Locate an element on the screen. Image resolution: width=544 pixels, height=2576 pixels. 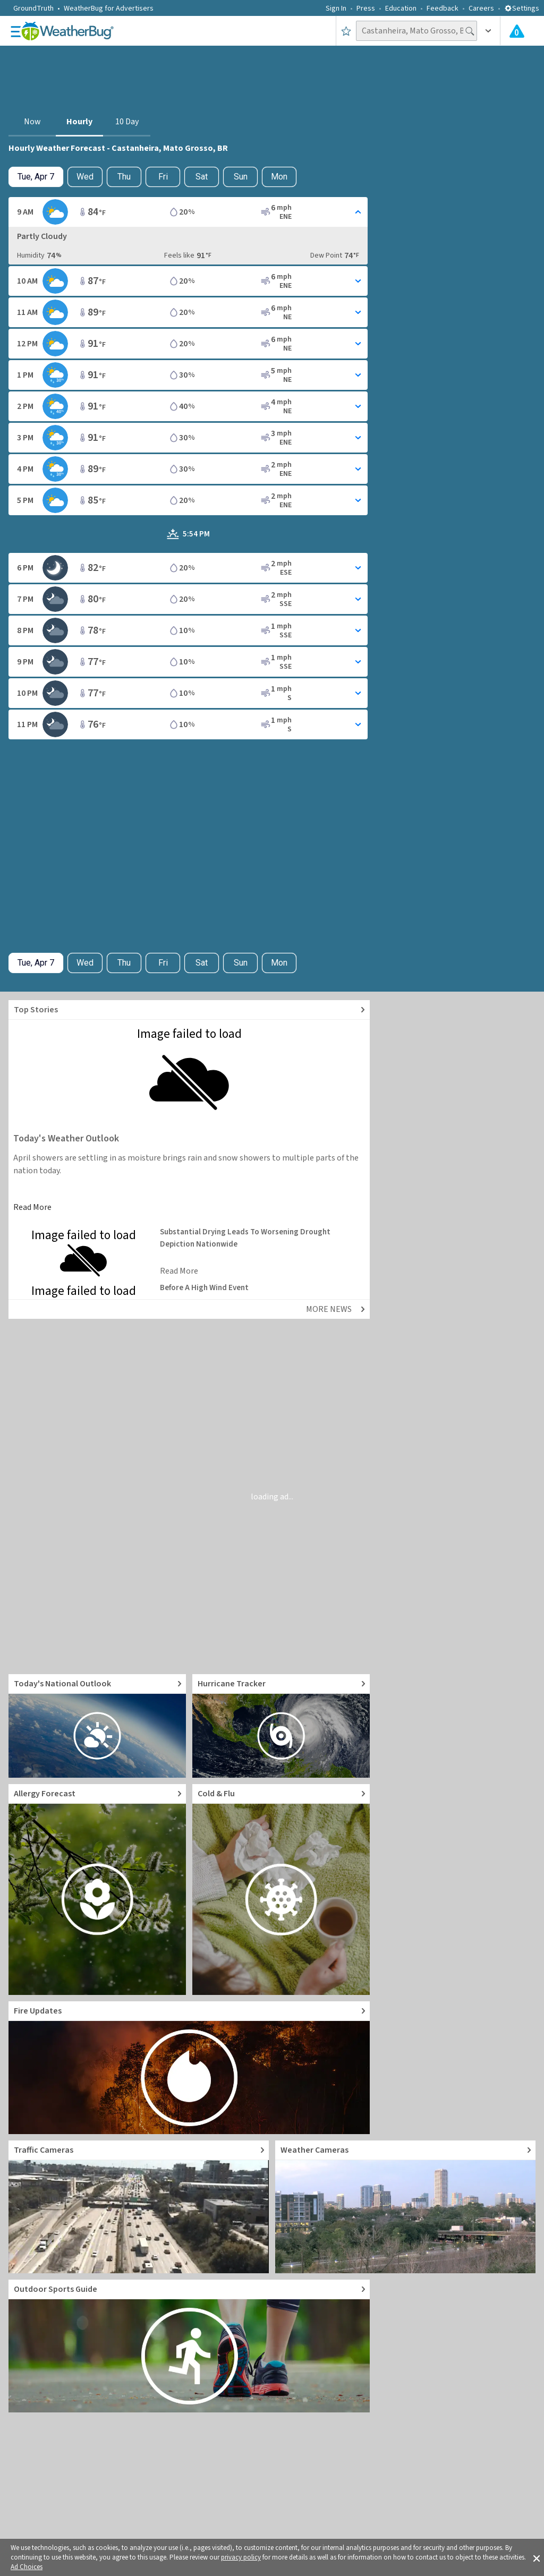
[Go to Outdoor Sports Weather Guide] is located at coordinates (189, 2346).